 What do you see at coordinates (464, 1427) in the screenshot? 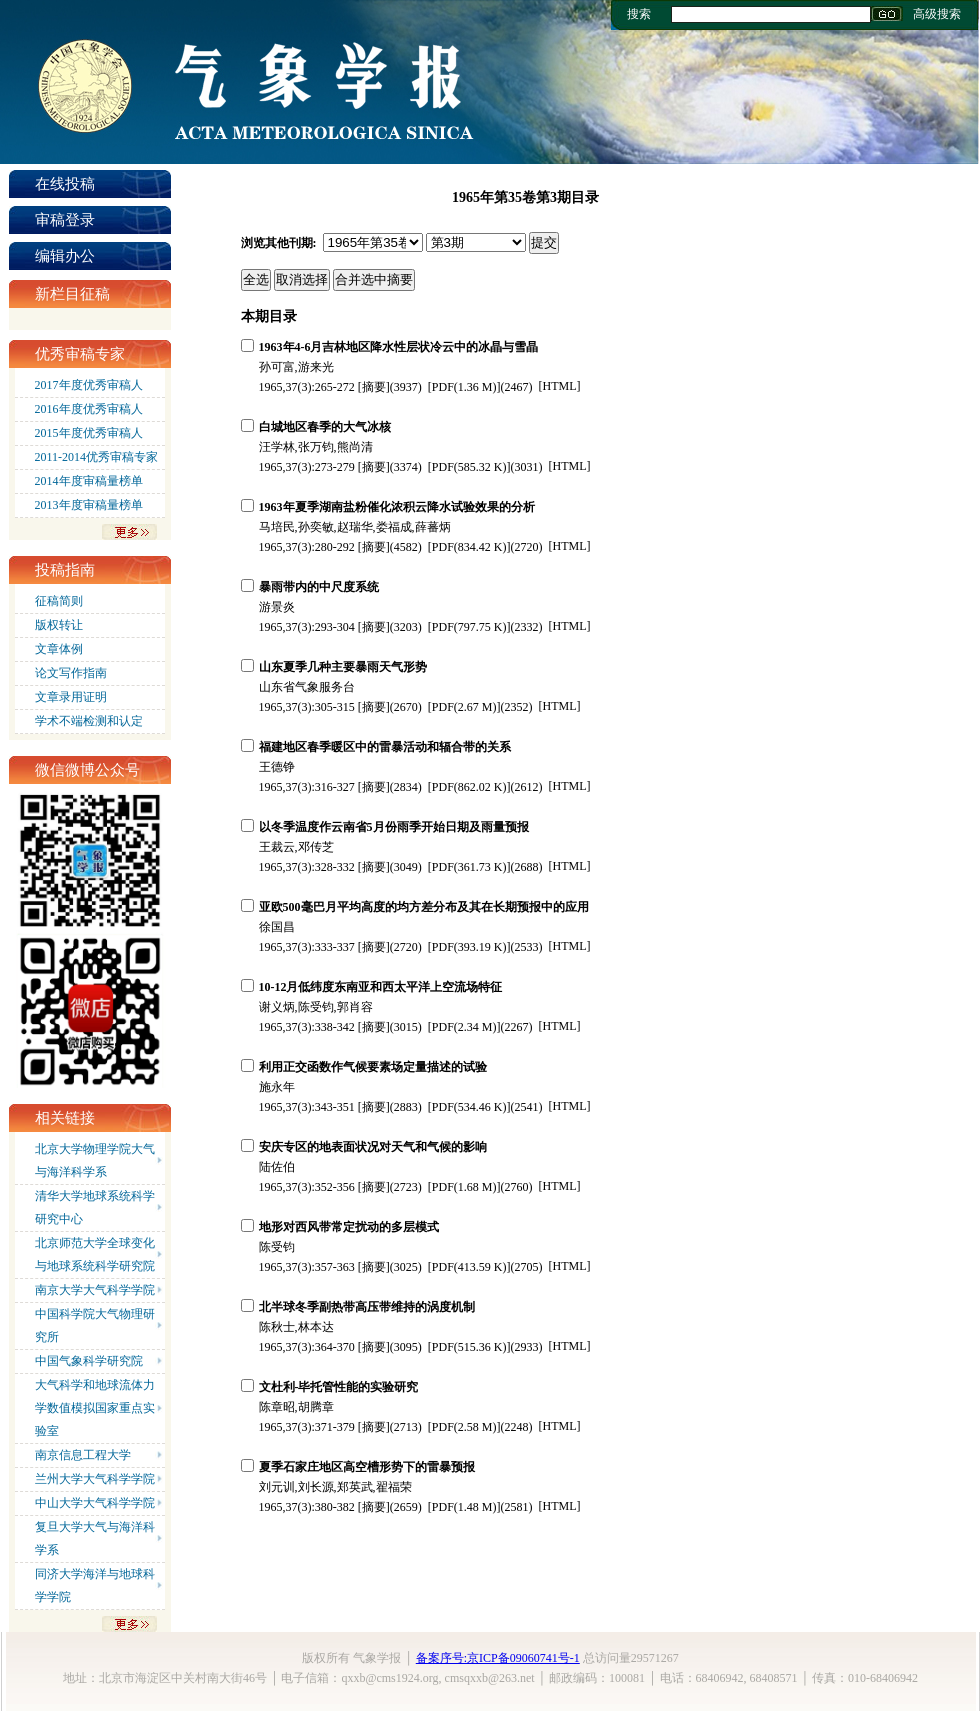
I see `(2.58 M)` at bounding box center [464, 1427].